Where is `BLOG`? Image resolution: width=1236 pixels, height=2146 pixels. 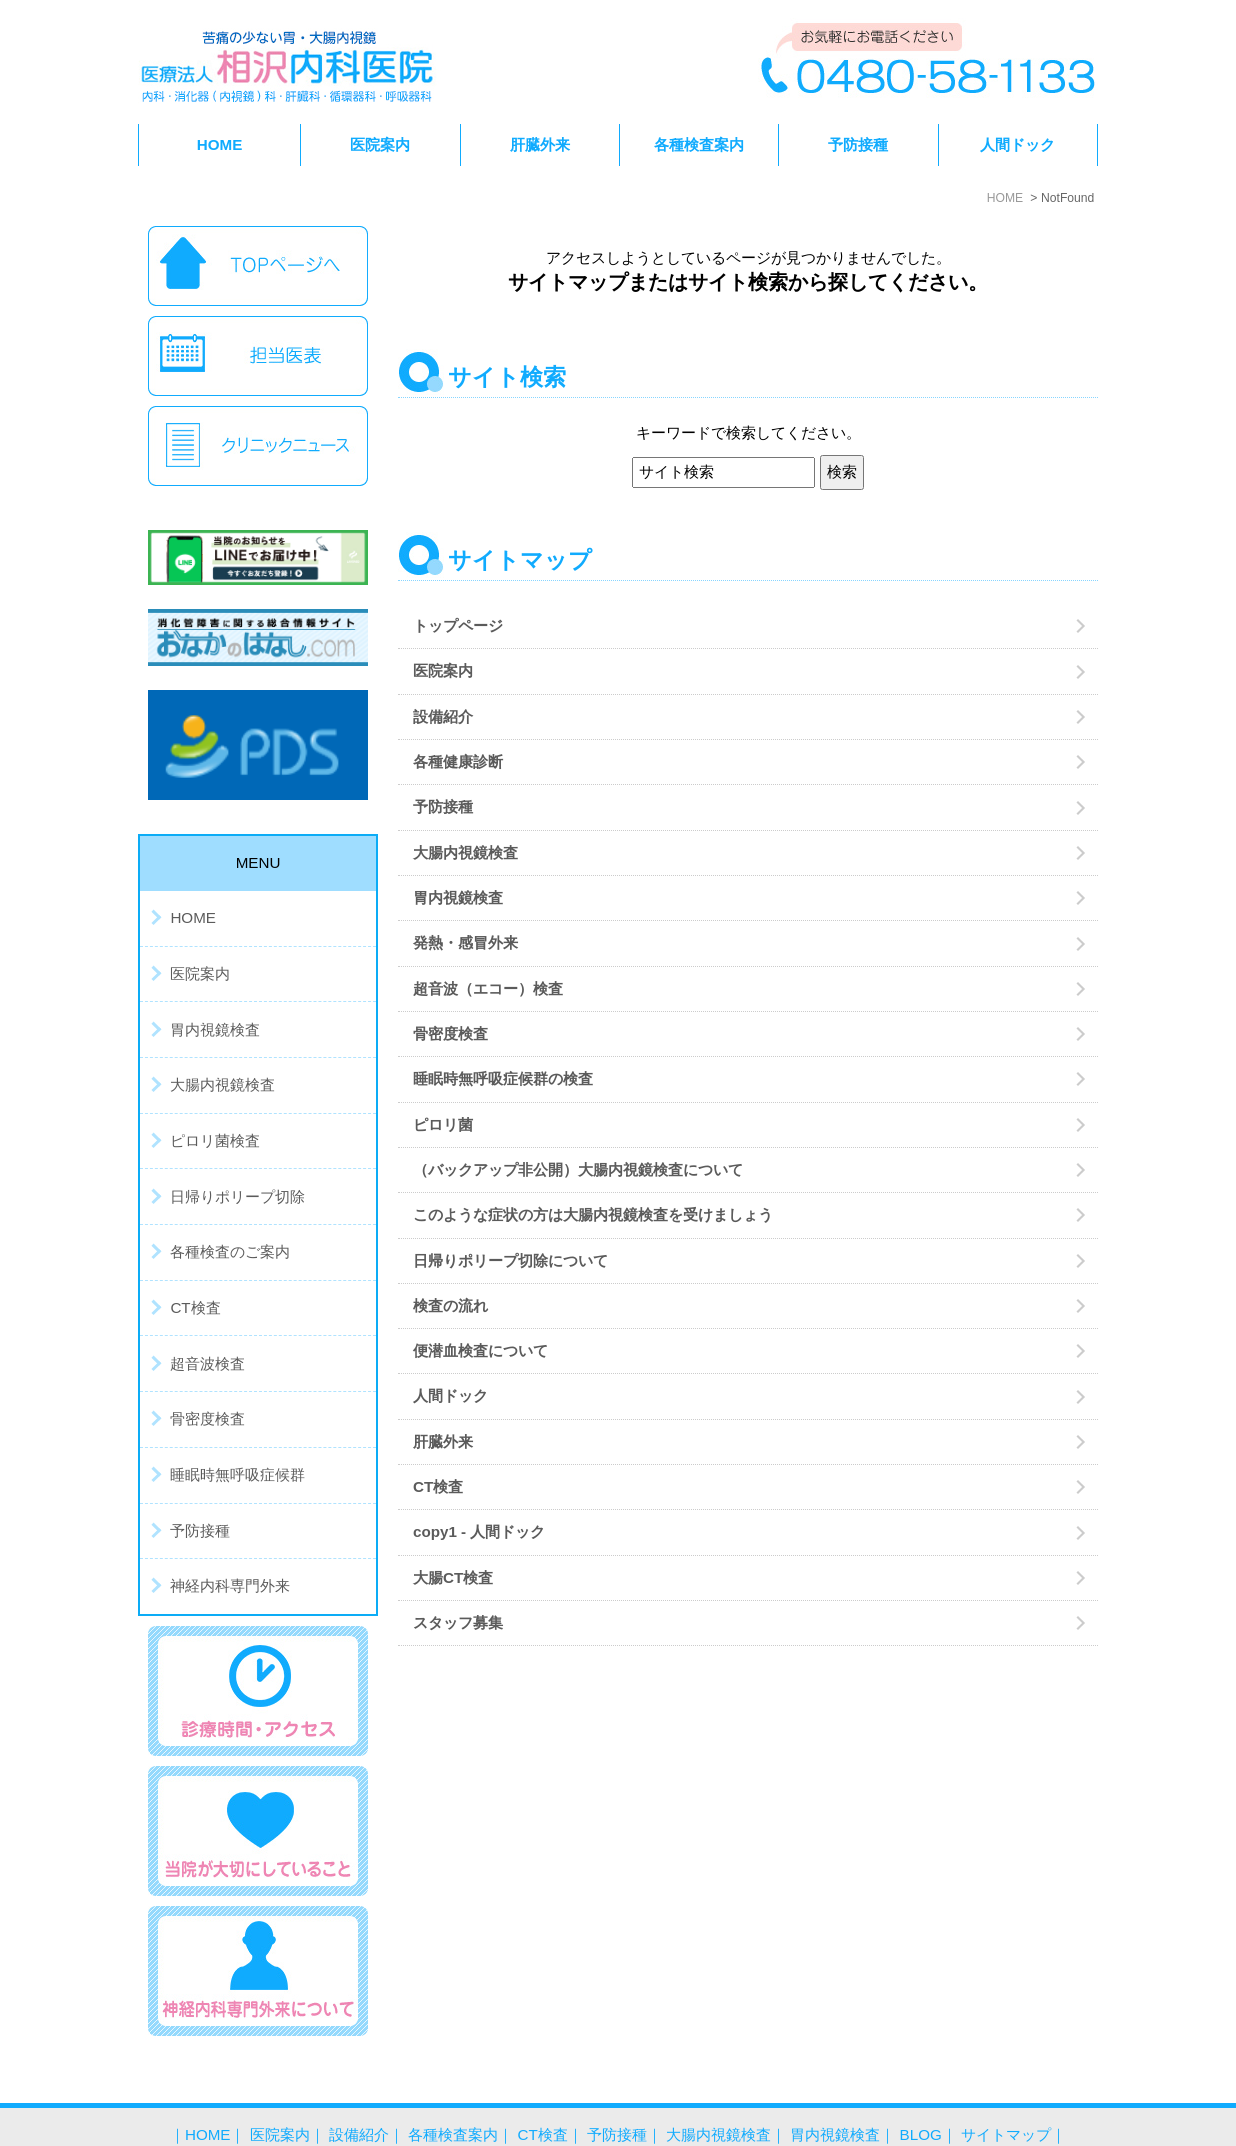 BLOG is located at coordinates (921, 2093).